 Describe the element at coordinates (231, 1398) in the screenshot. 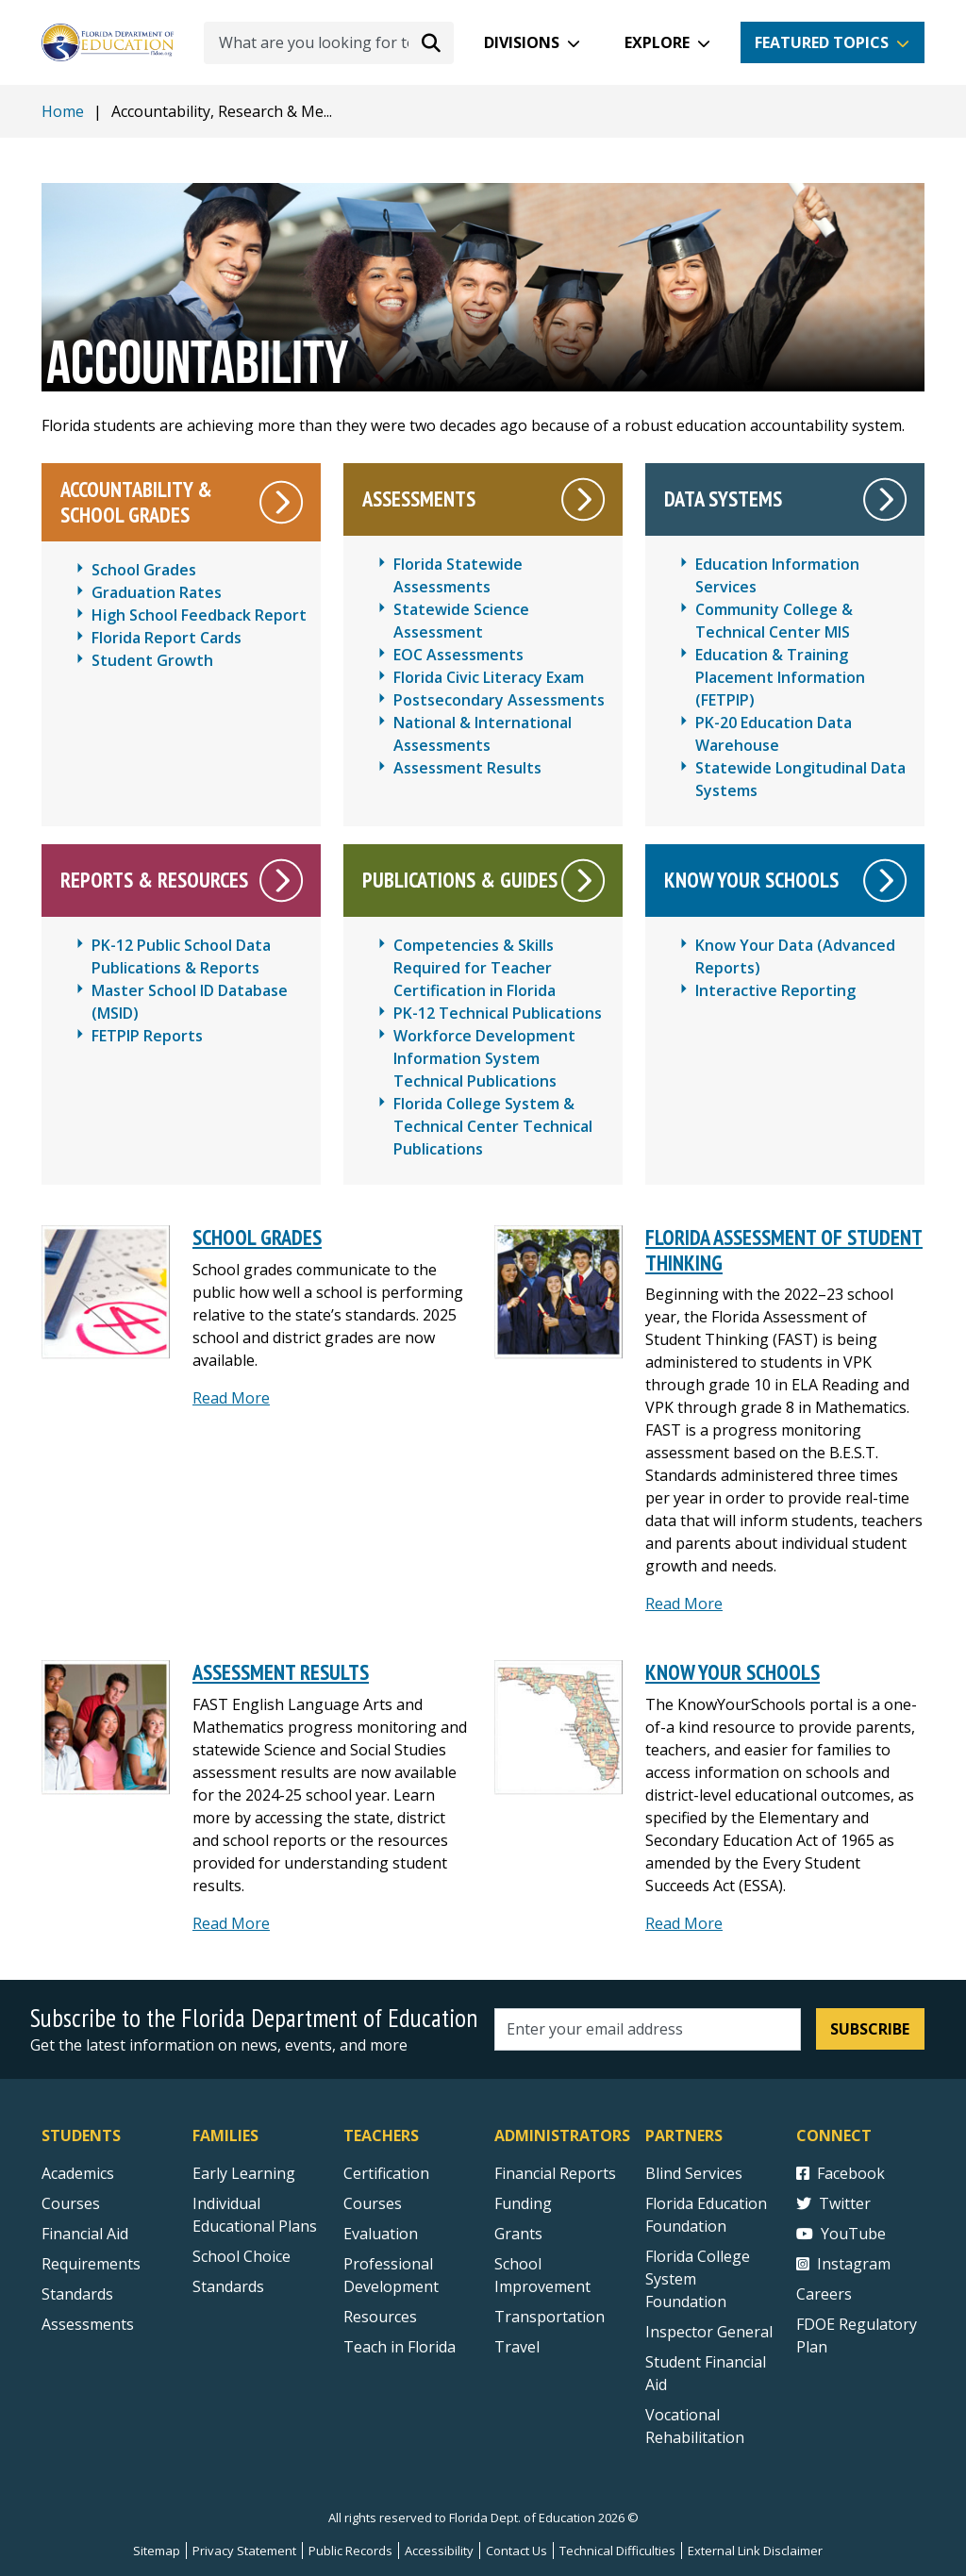

I see `Read More [Read more about School Grades]` at that location.